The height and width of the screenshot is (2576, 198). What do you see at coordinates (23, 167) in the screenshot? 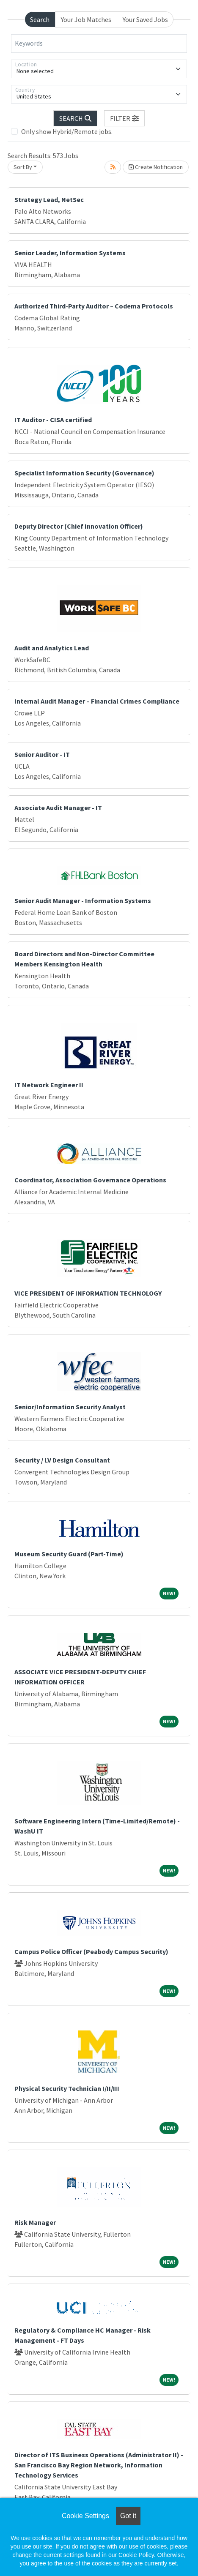
I see `Sort By` at bounding box center [23, 167].